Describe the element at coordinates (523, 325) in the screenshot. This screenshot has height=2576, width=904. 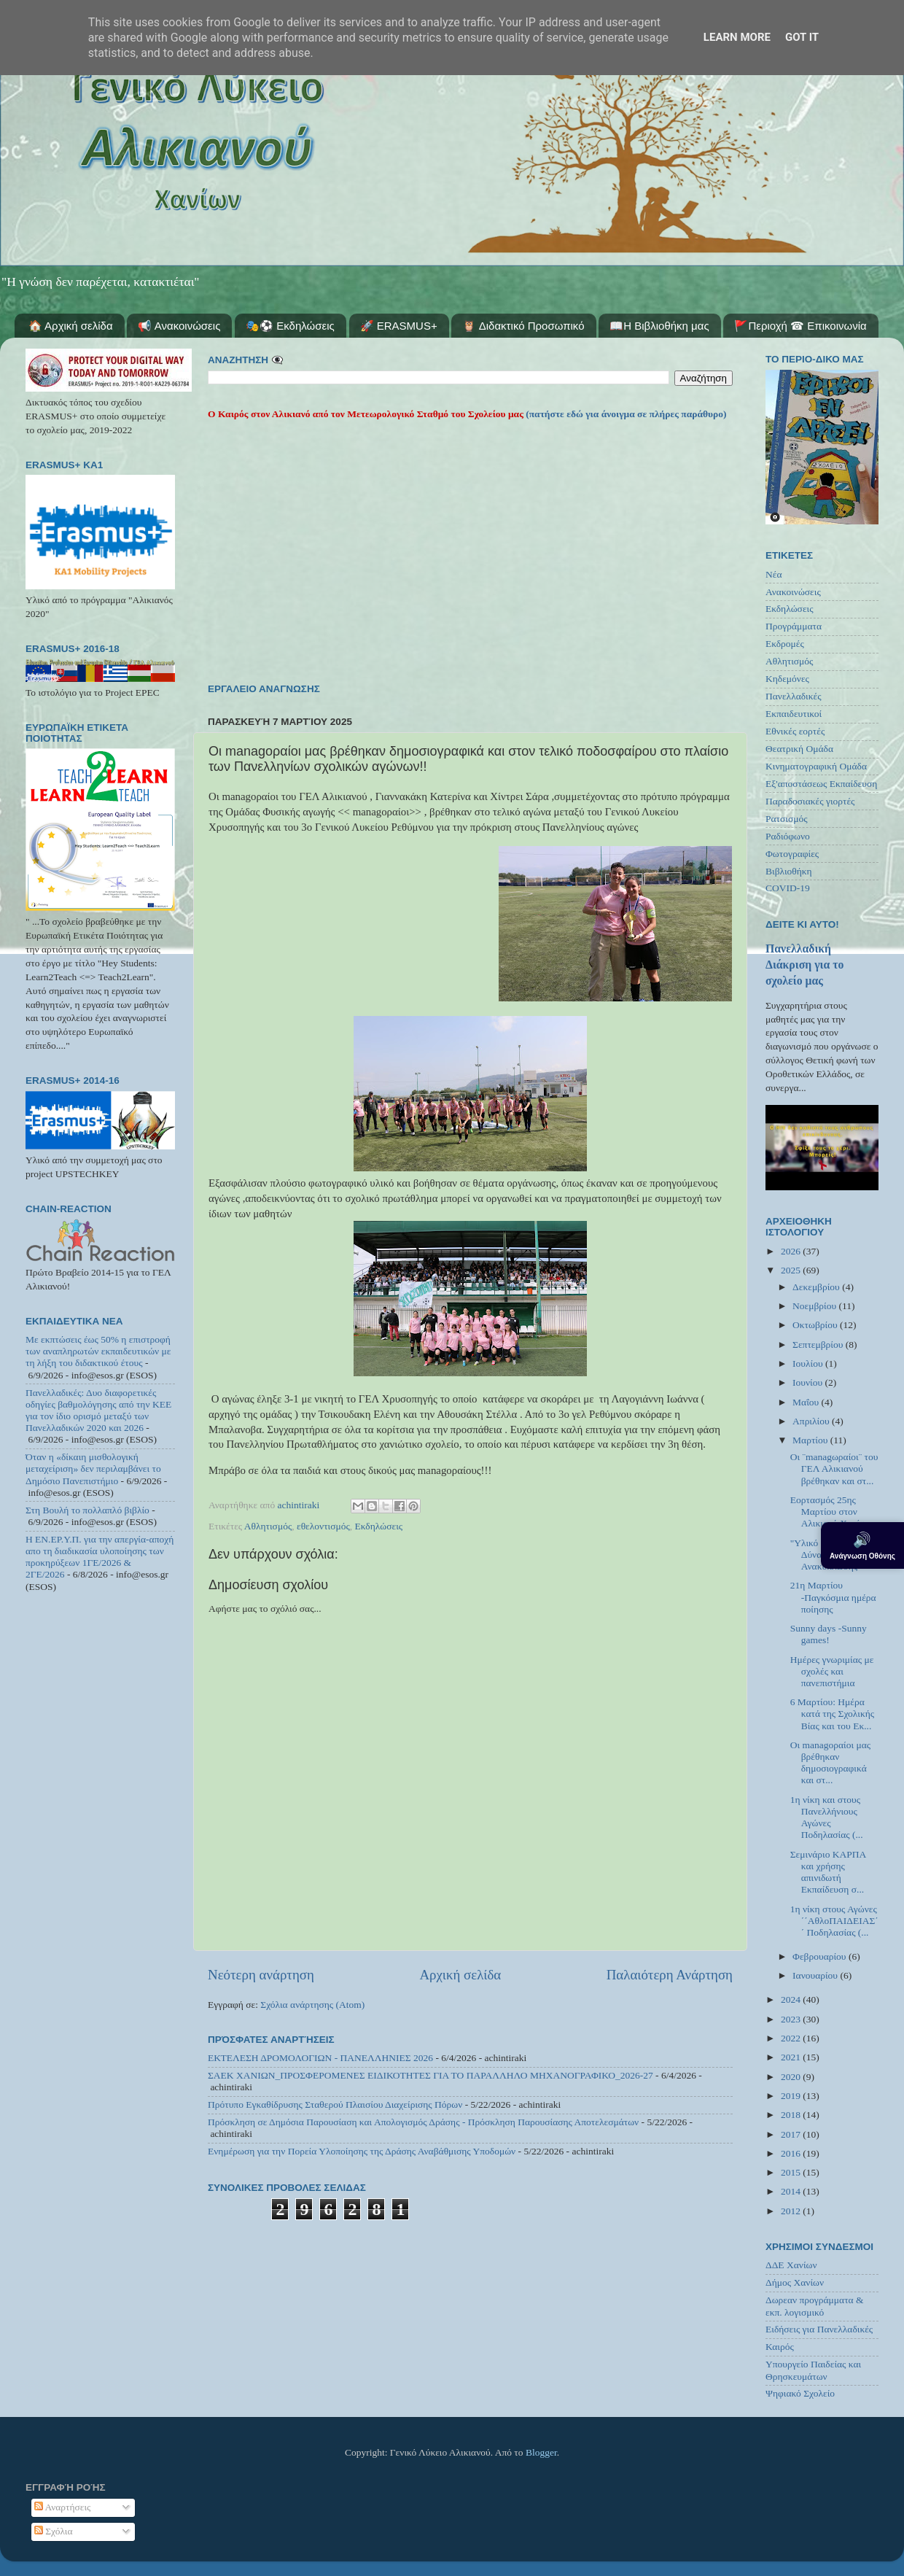
I see `🦉 Διδακτικό Προσωπικό` at that location.